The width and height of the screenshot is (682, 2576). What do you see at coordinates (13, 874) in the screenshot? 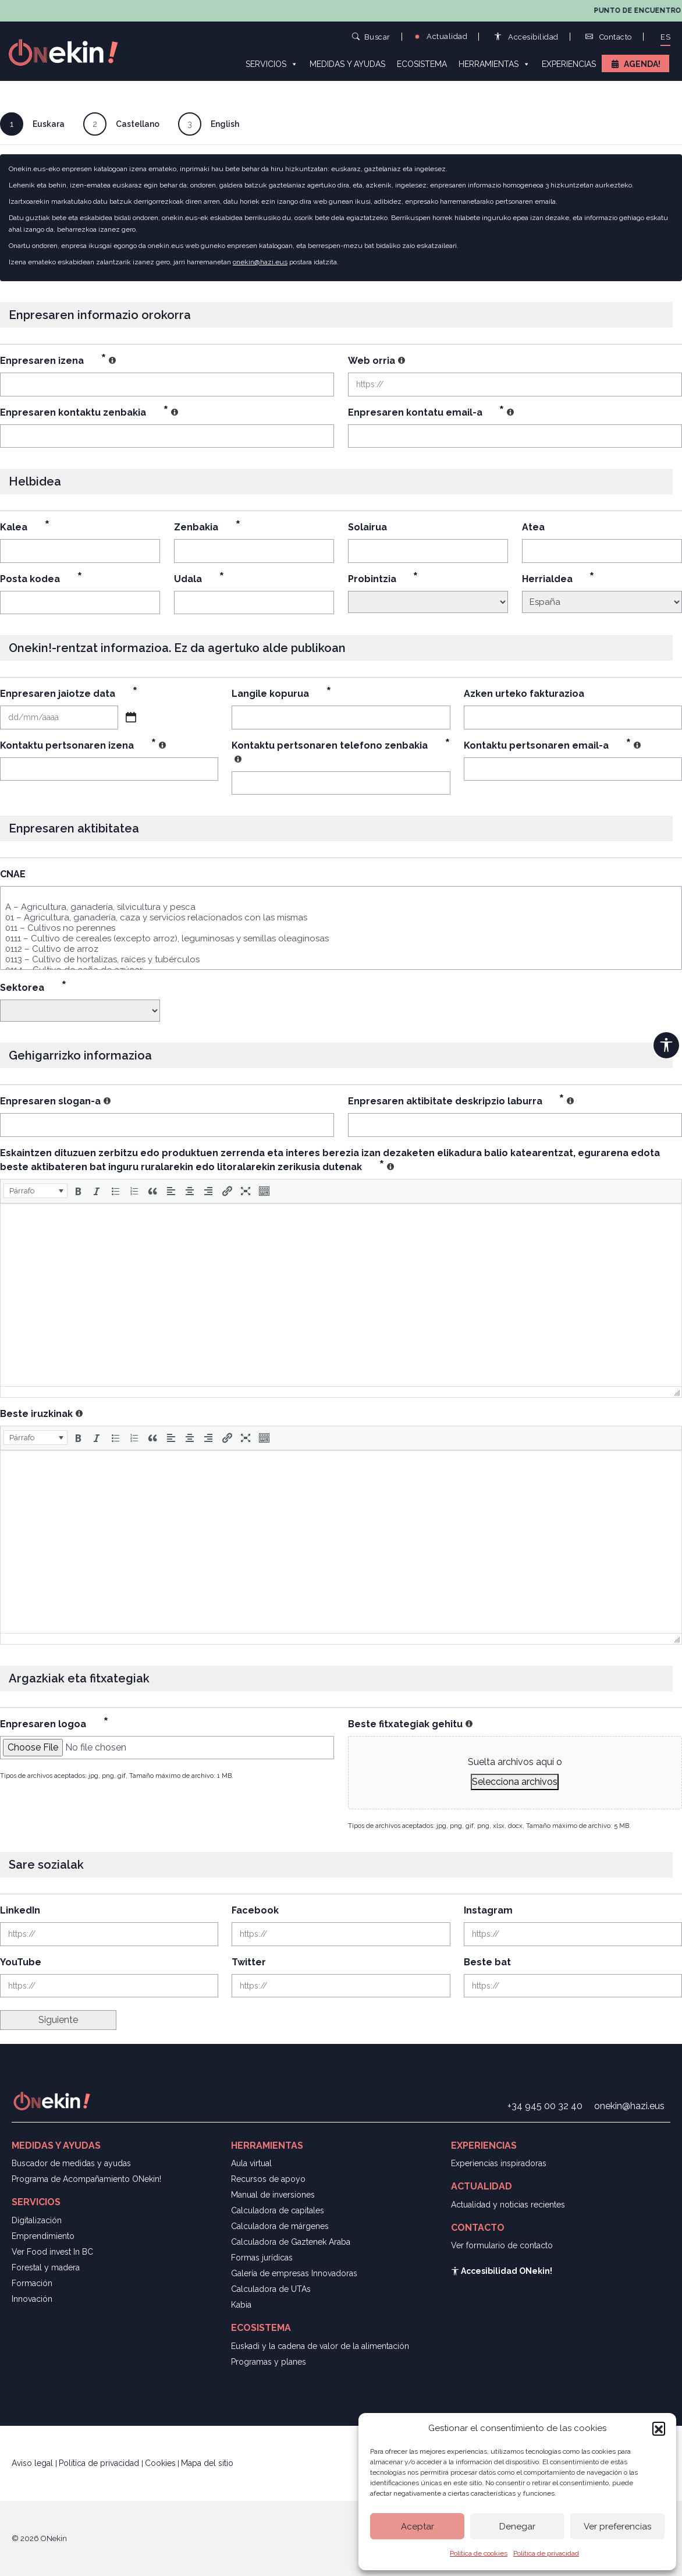
I see `CNAE` at bounding box center [13, 874].